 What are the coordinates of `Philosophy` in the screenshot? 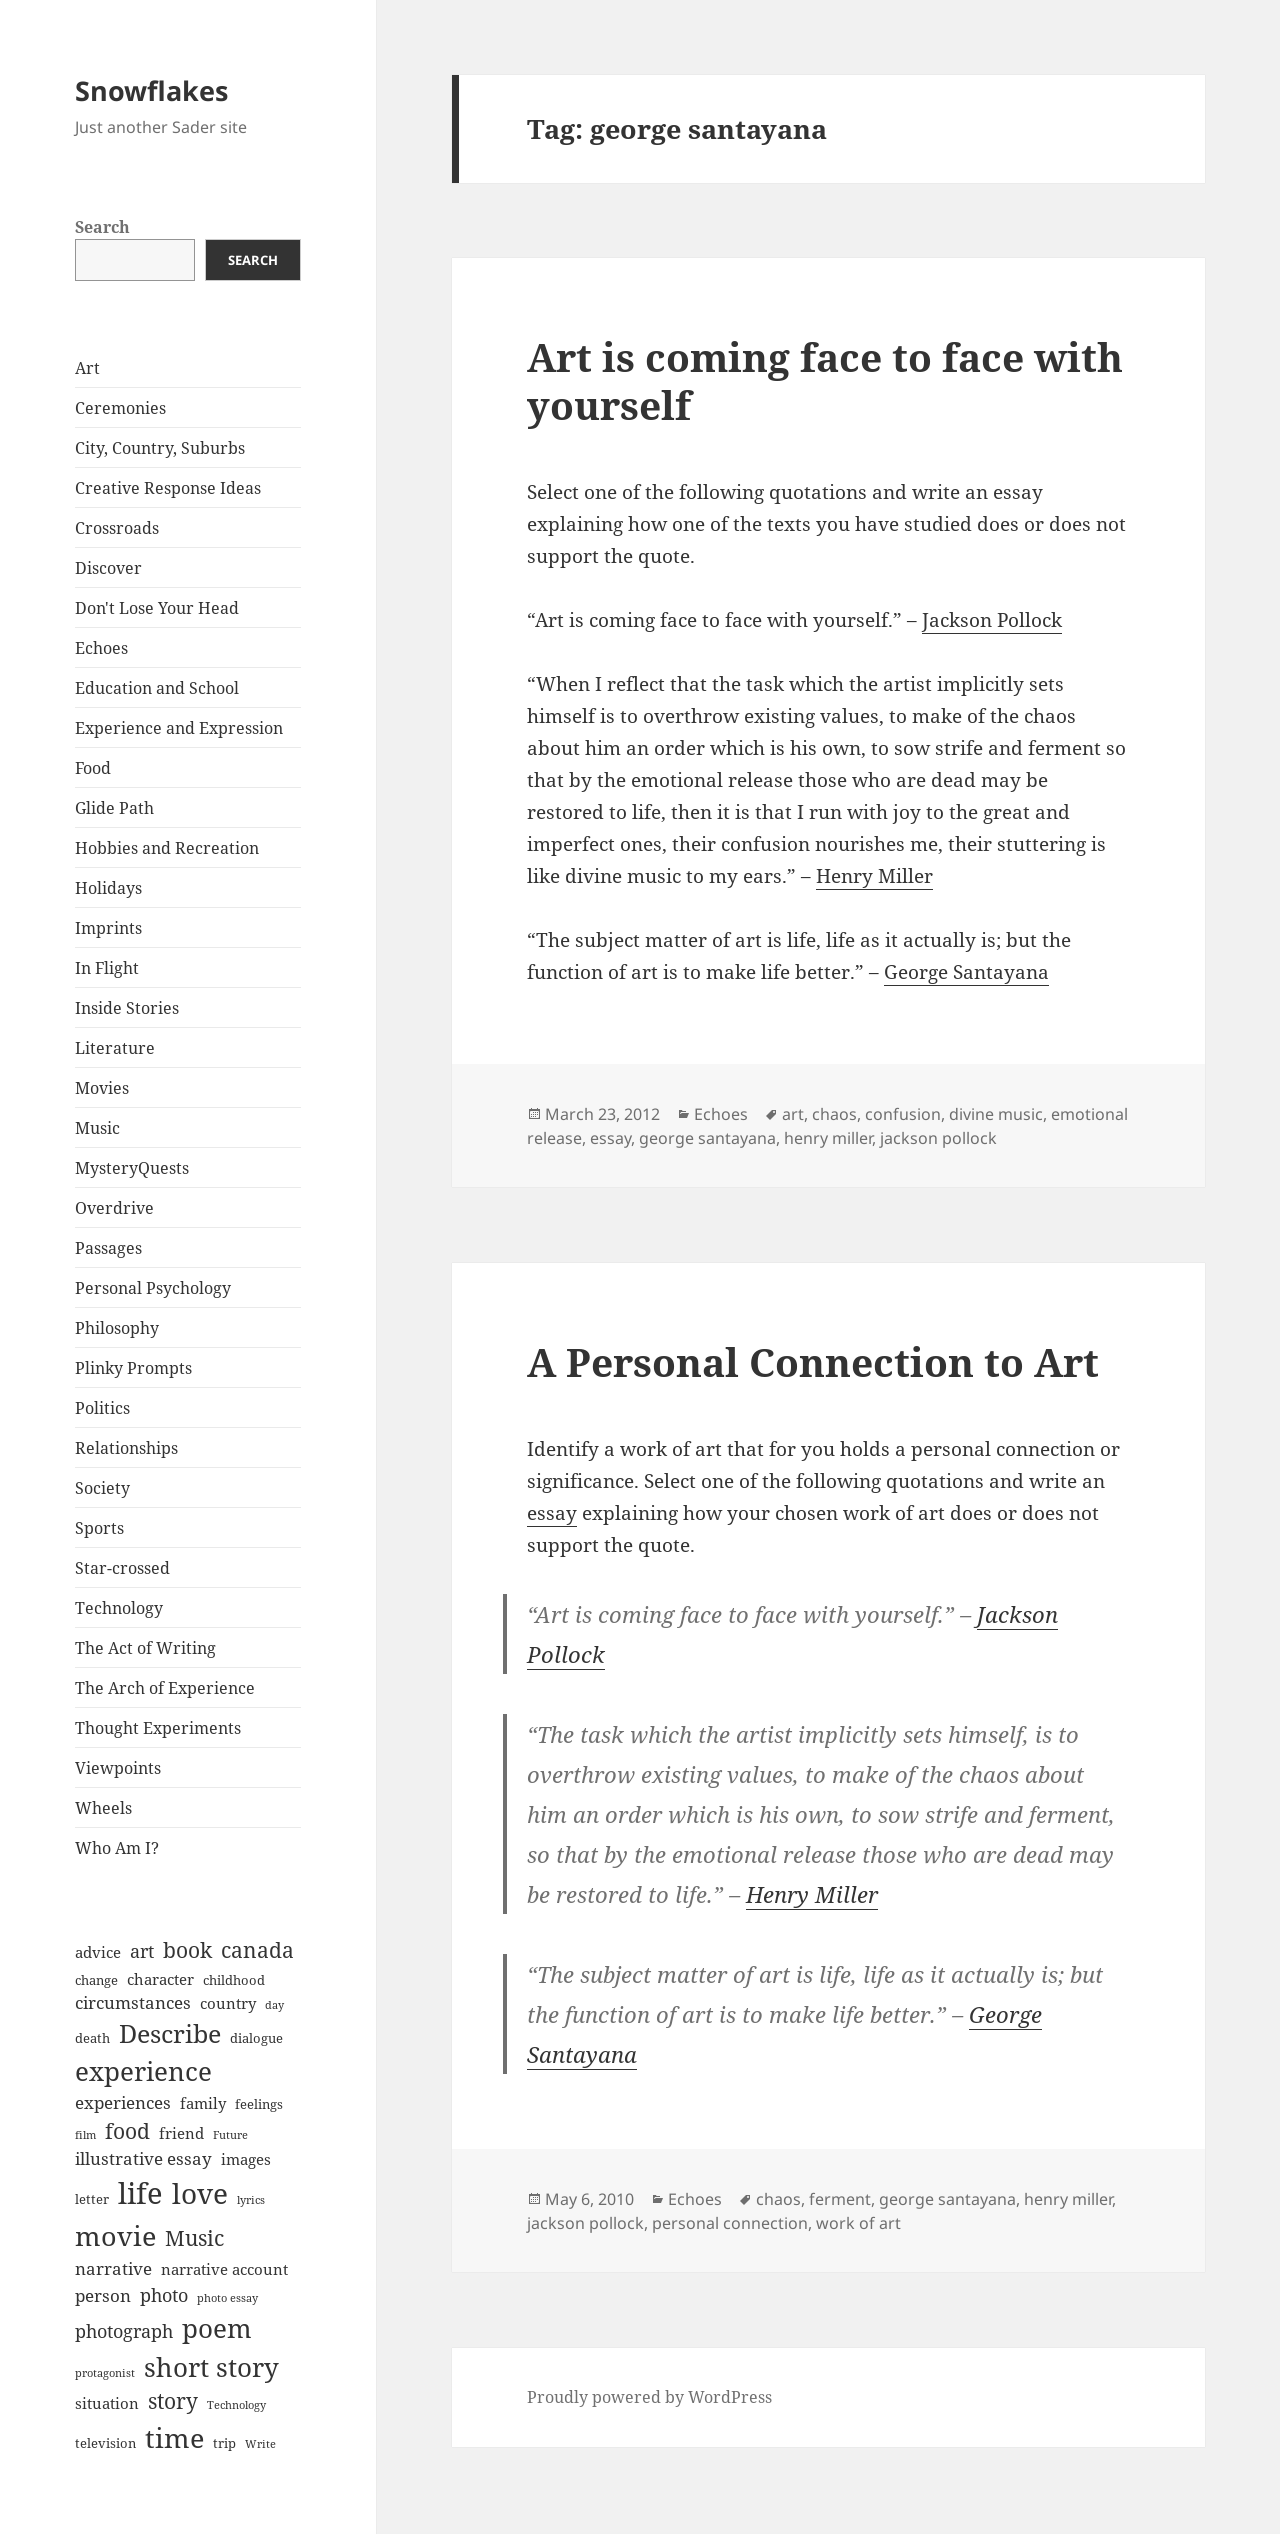 It's located at (117, 1328).